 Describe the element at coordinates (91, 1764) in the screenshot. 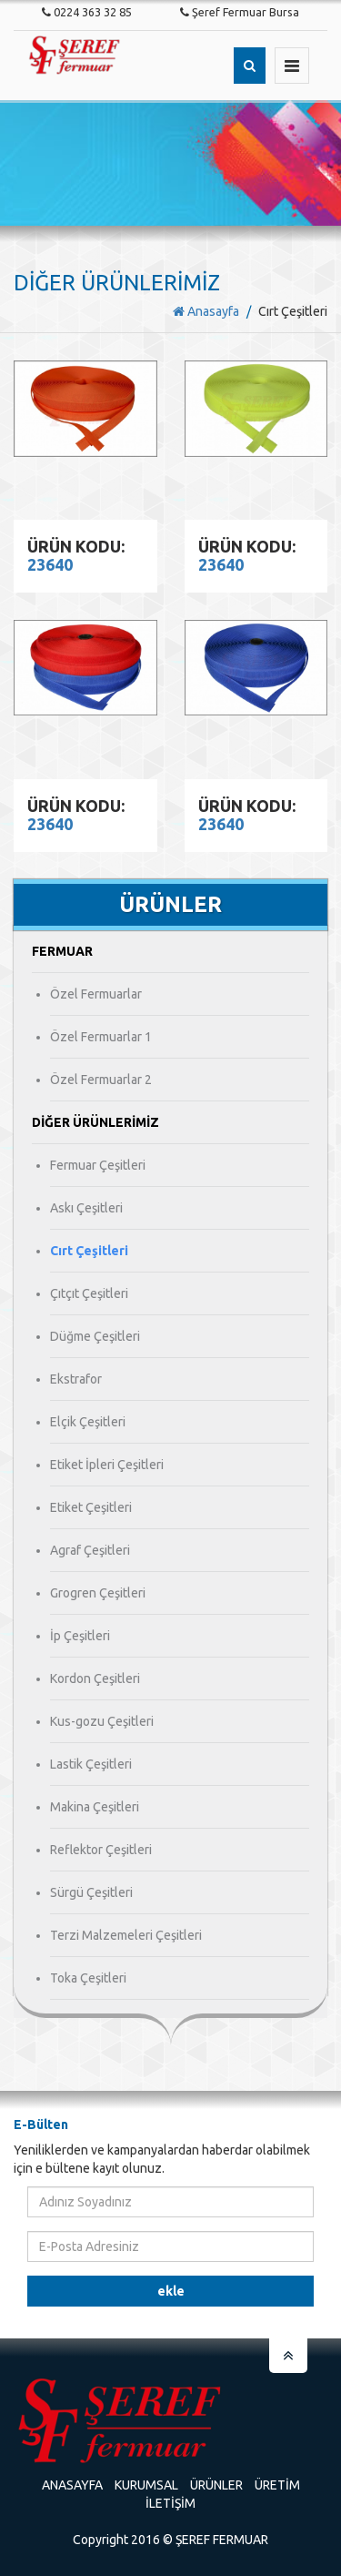

I see `Lastik Çeşitleri` at that location.